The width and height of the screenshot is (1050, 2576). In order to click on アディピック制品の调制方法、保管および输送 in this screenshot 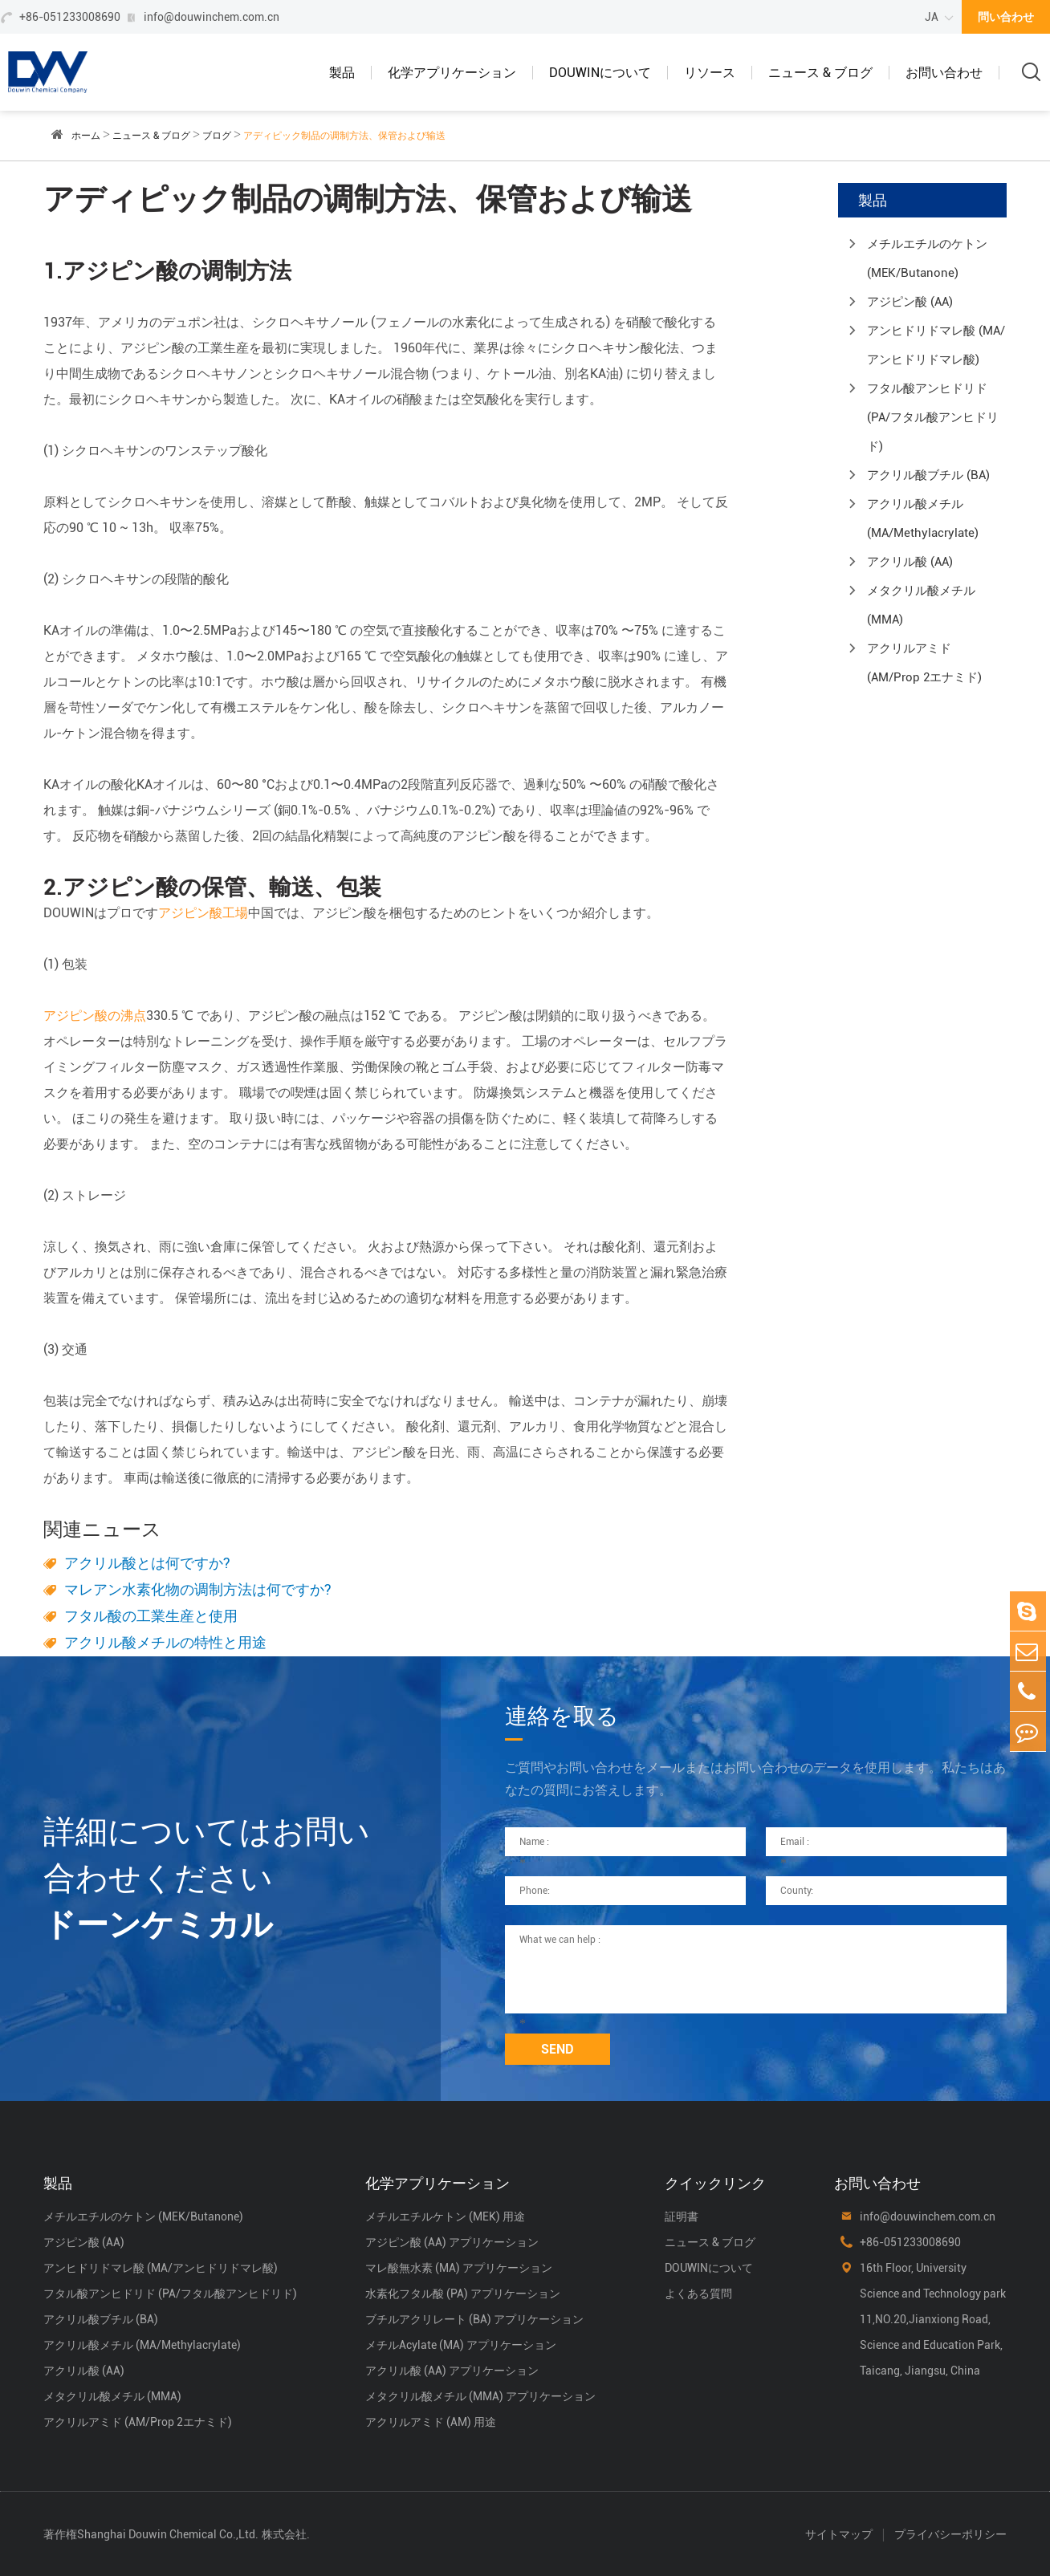, I will do `click(344, 135)`.